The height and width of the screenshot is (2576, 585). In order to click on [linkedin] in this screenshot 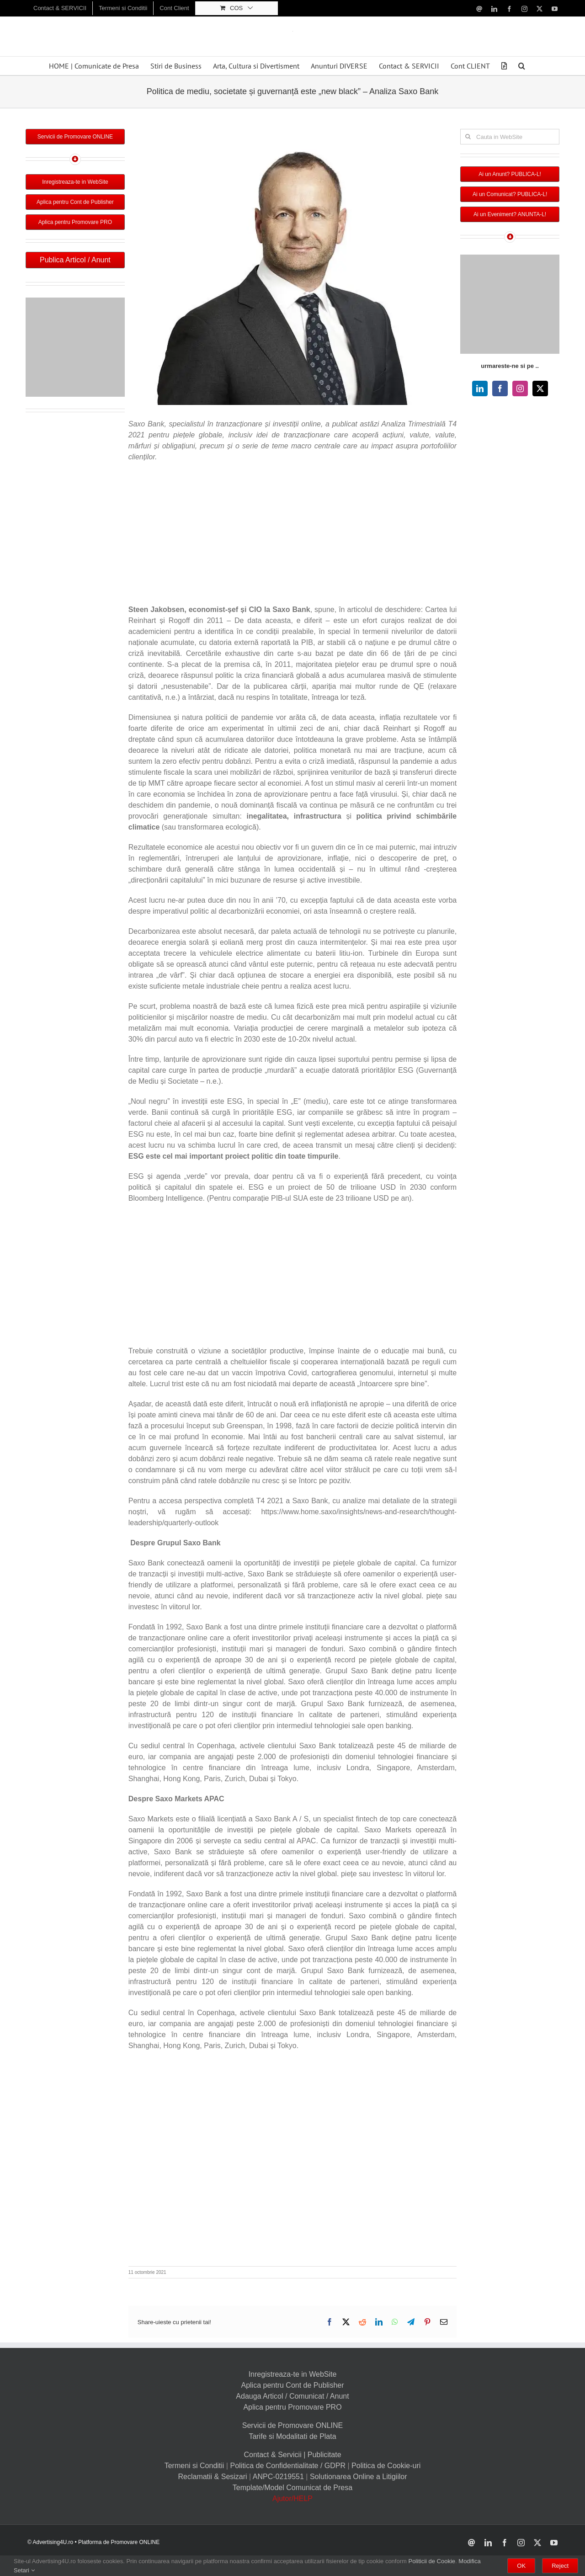, I will do `click(480, 388)`.